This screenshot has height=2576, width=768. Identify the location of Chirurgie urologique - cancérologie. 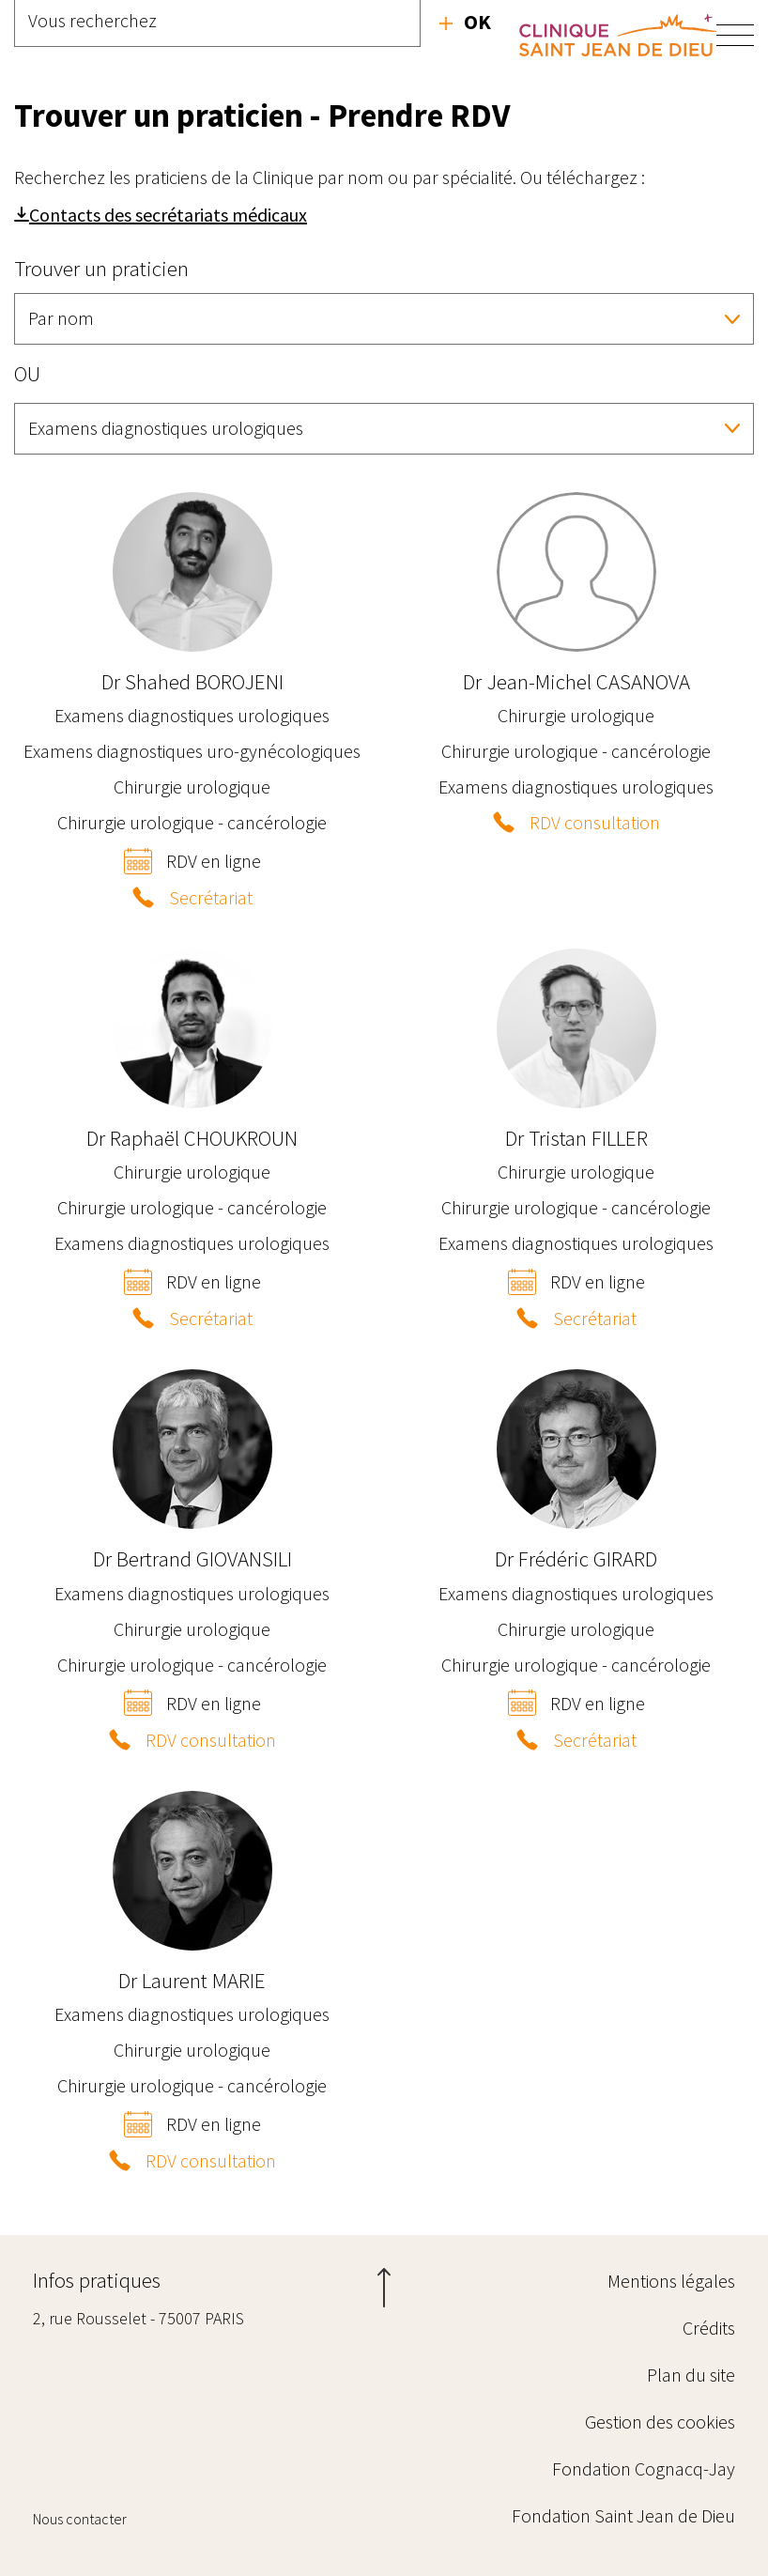
(192, 822).